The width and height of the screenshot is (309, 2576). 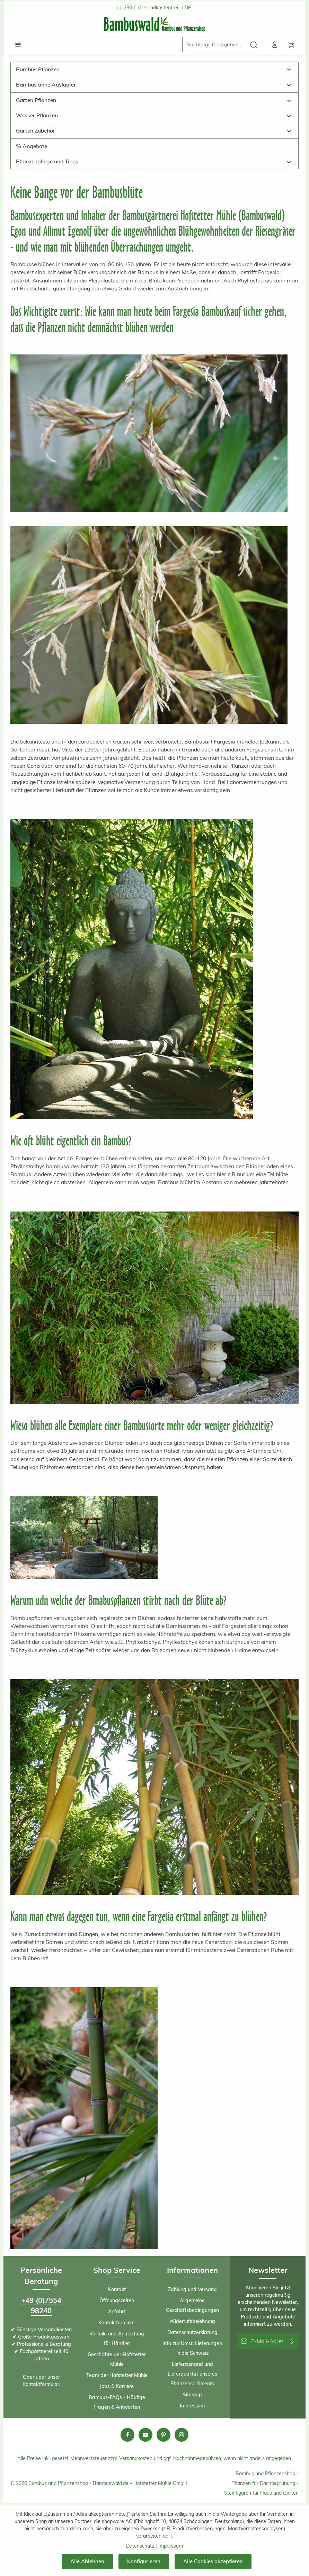 What do you see at coordinates (192, 2396) in the screenshot?
I see `Sitemap` at bounding box center [192, 2396].